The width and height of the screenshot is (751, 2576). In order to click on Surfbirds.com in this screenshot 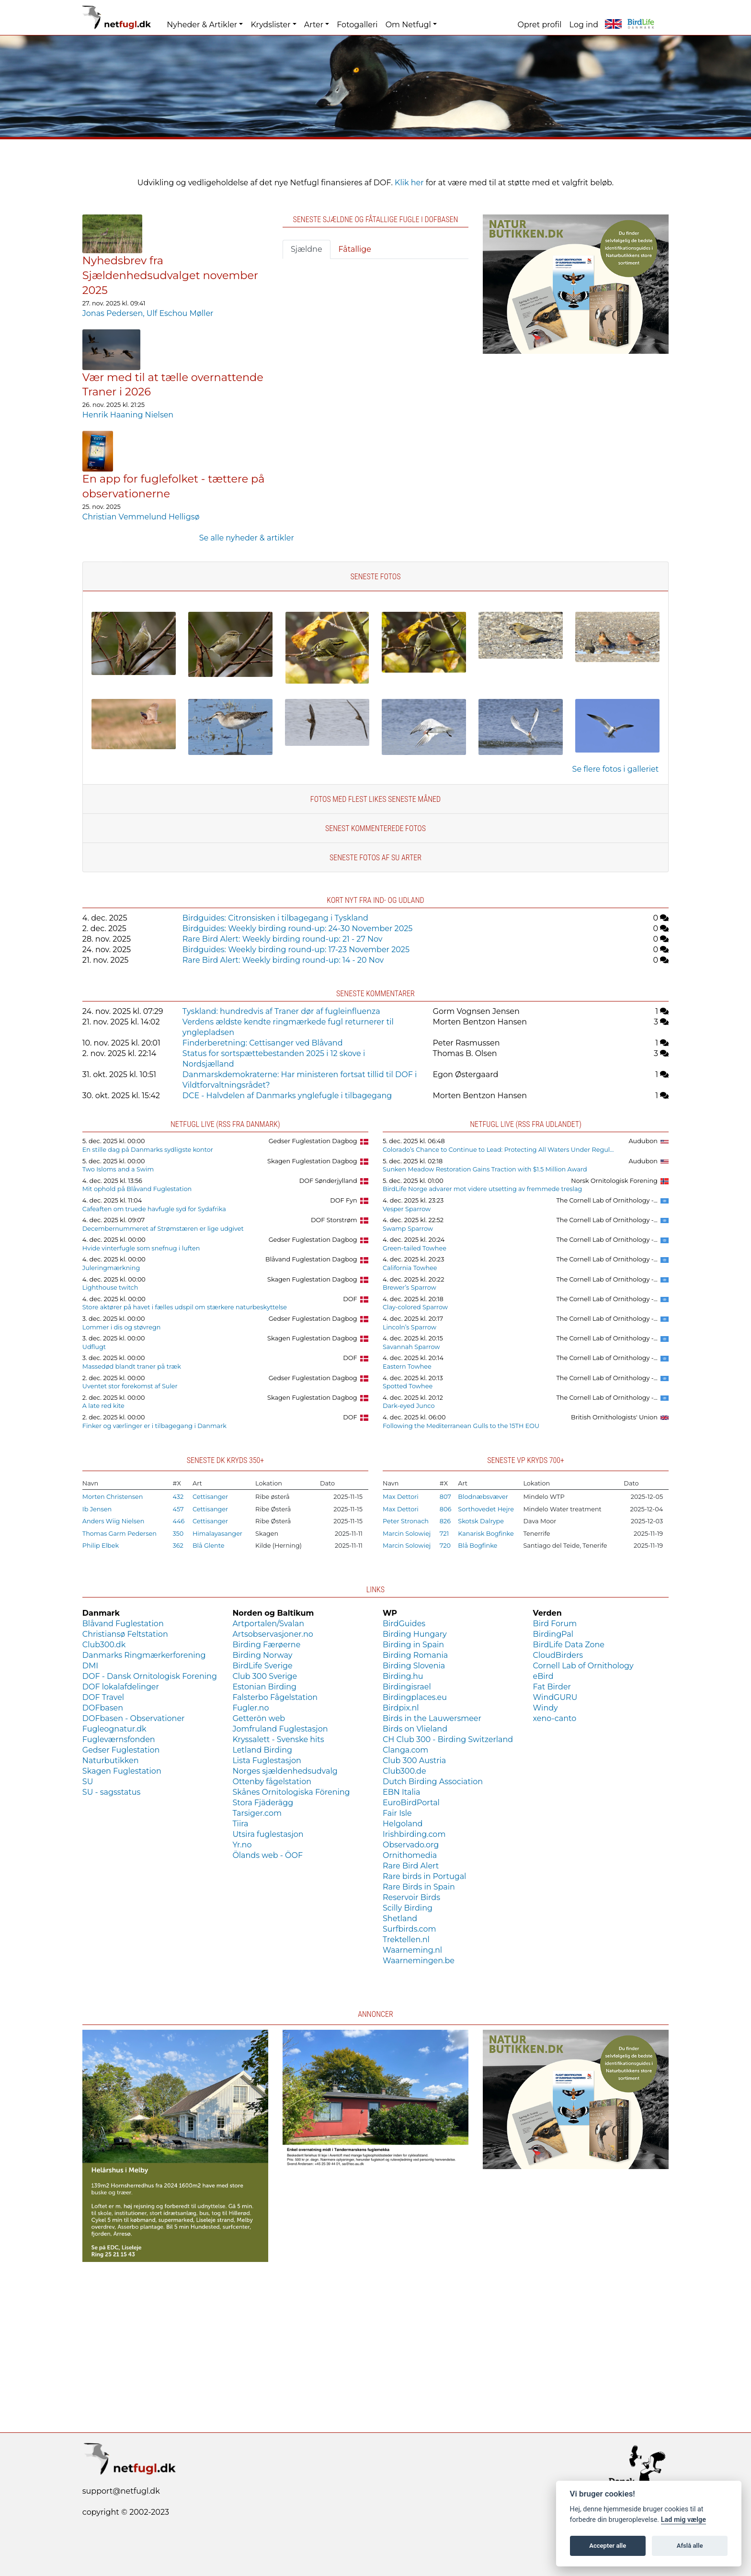, I will do `click(409, 1929)`.